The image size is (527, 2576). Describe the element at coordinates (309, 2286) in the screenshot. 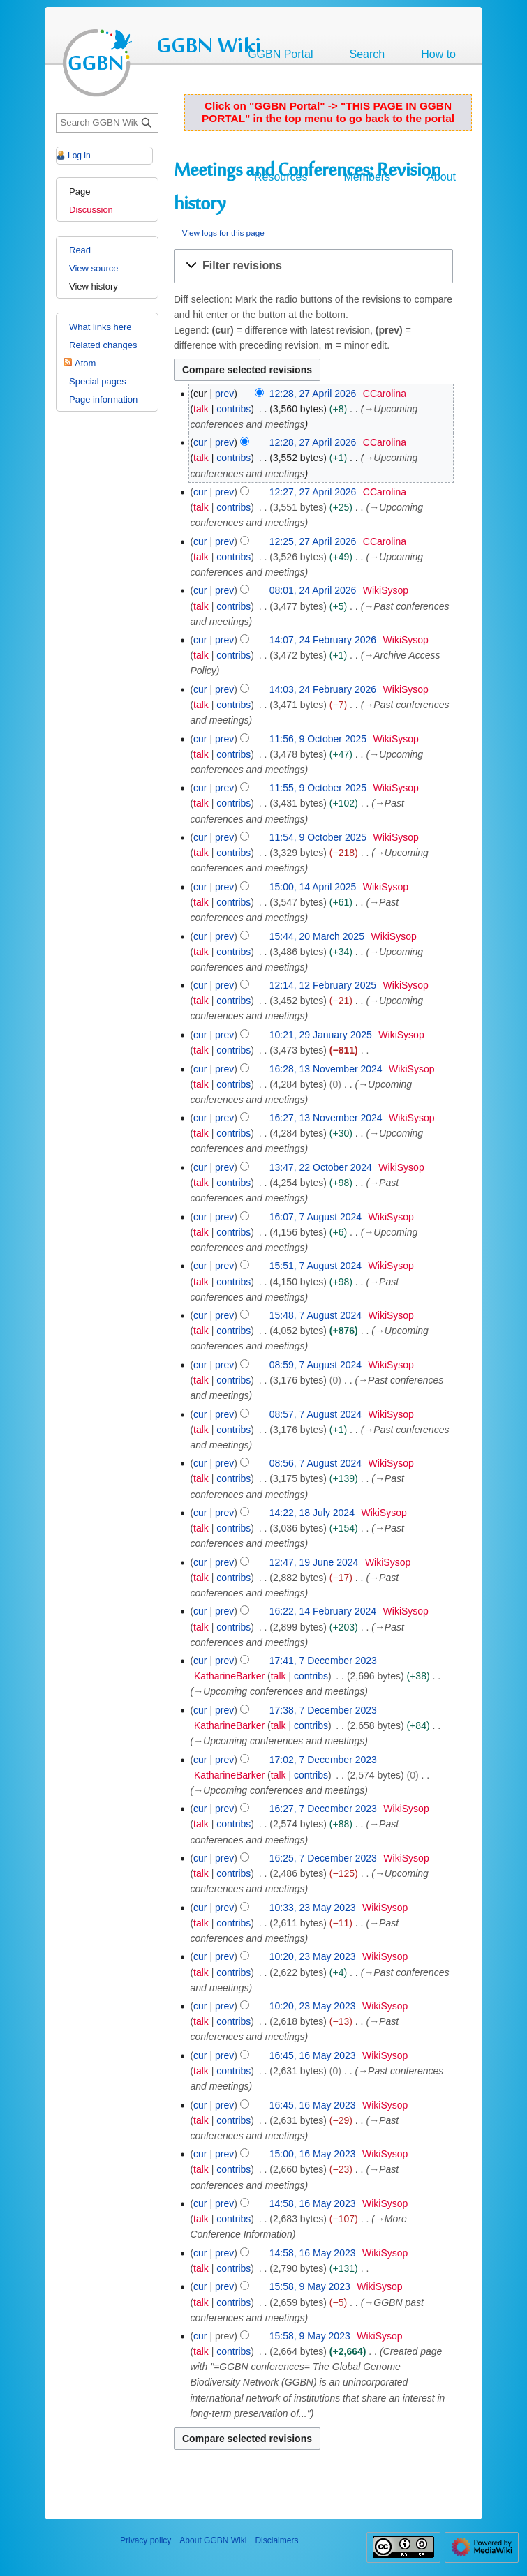

I see `15:58, 9 May 2023` at that location.